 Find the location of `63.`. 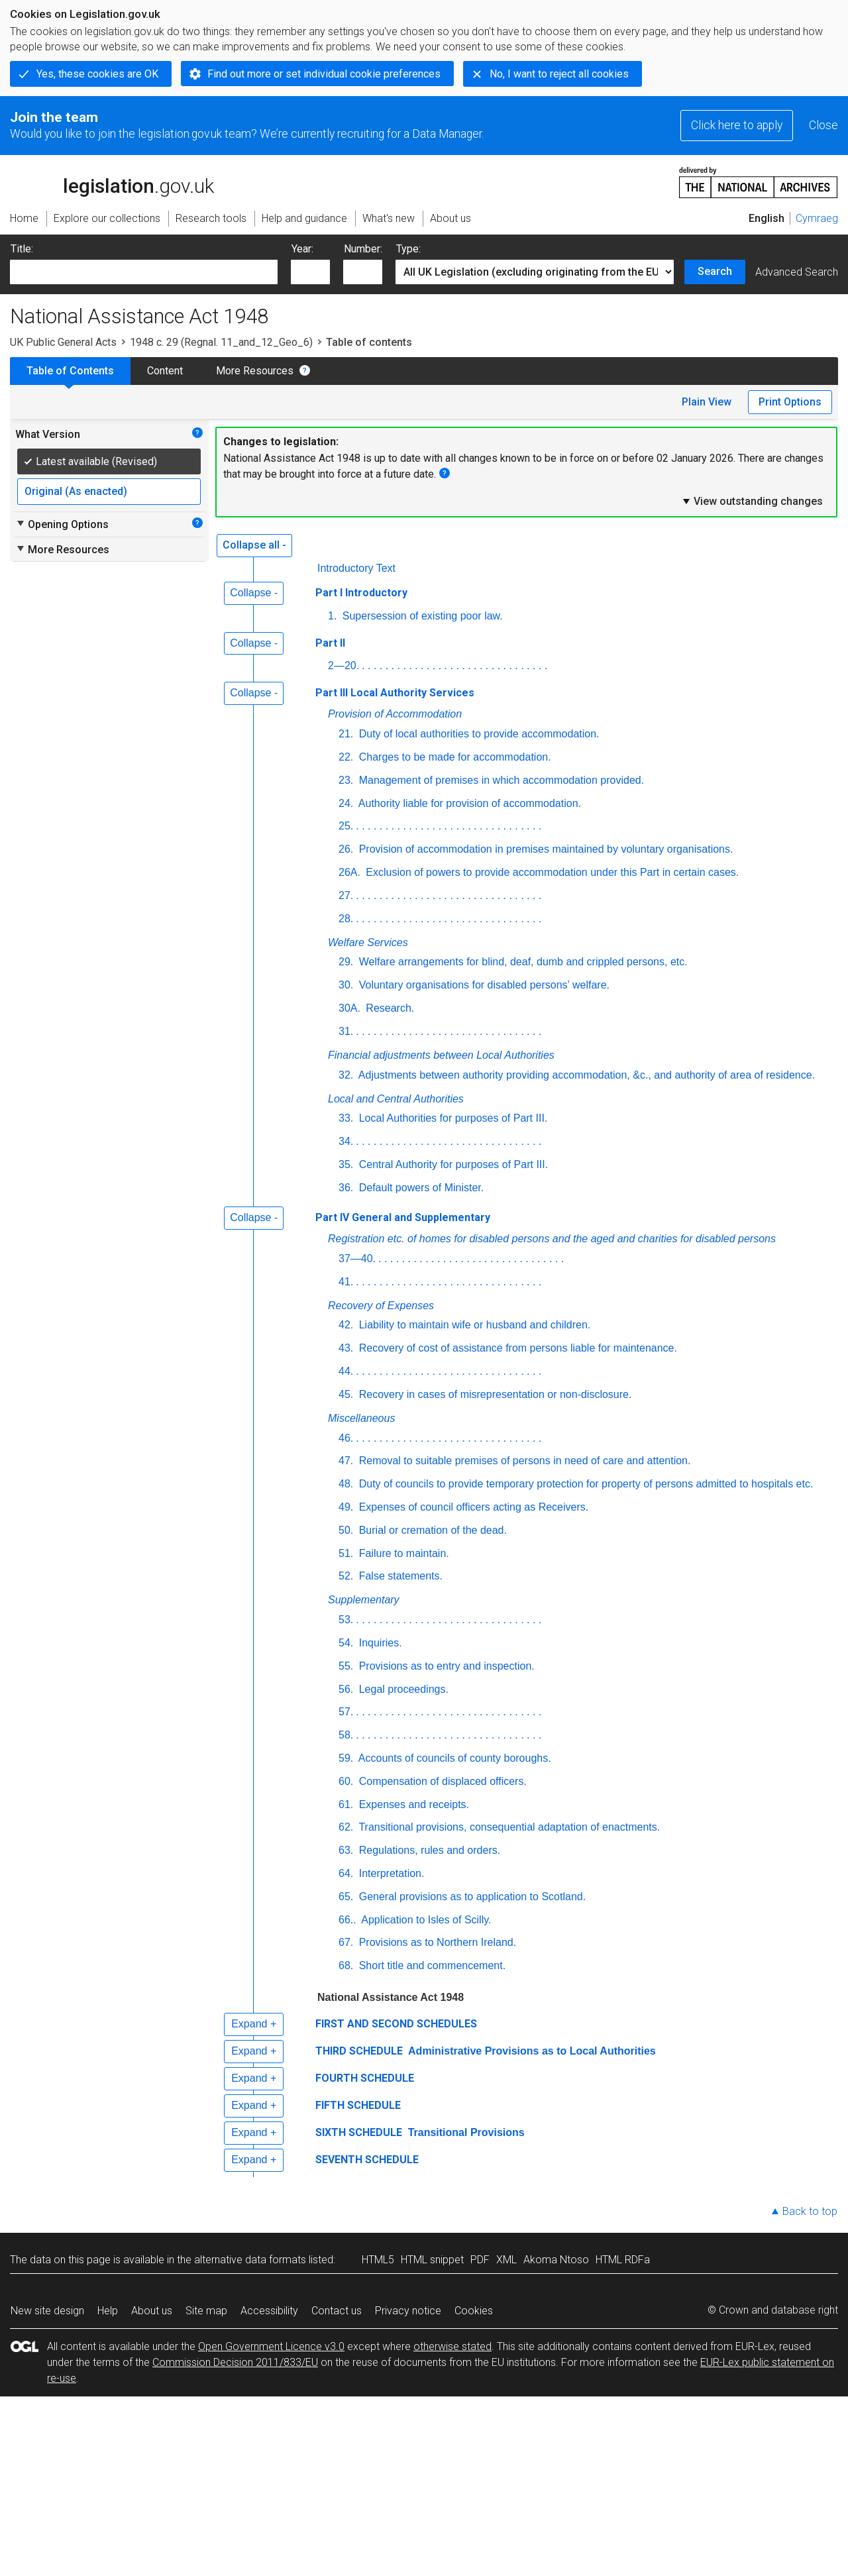

63. is located at coordinates (346, 1850).